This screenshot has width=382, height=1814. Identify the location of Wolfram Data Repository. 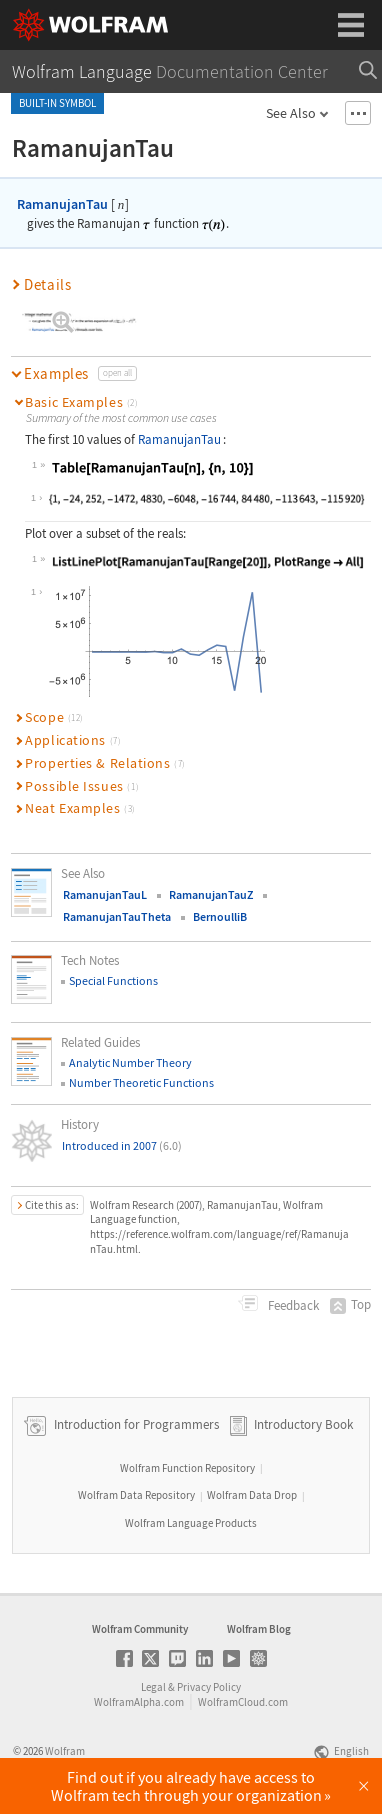
(136, 1495).